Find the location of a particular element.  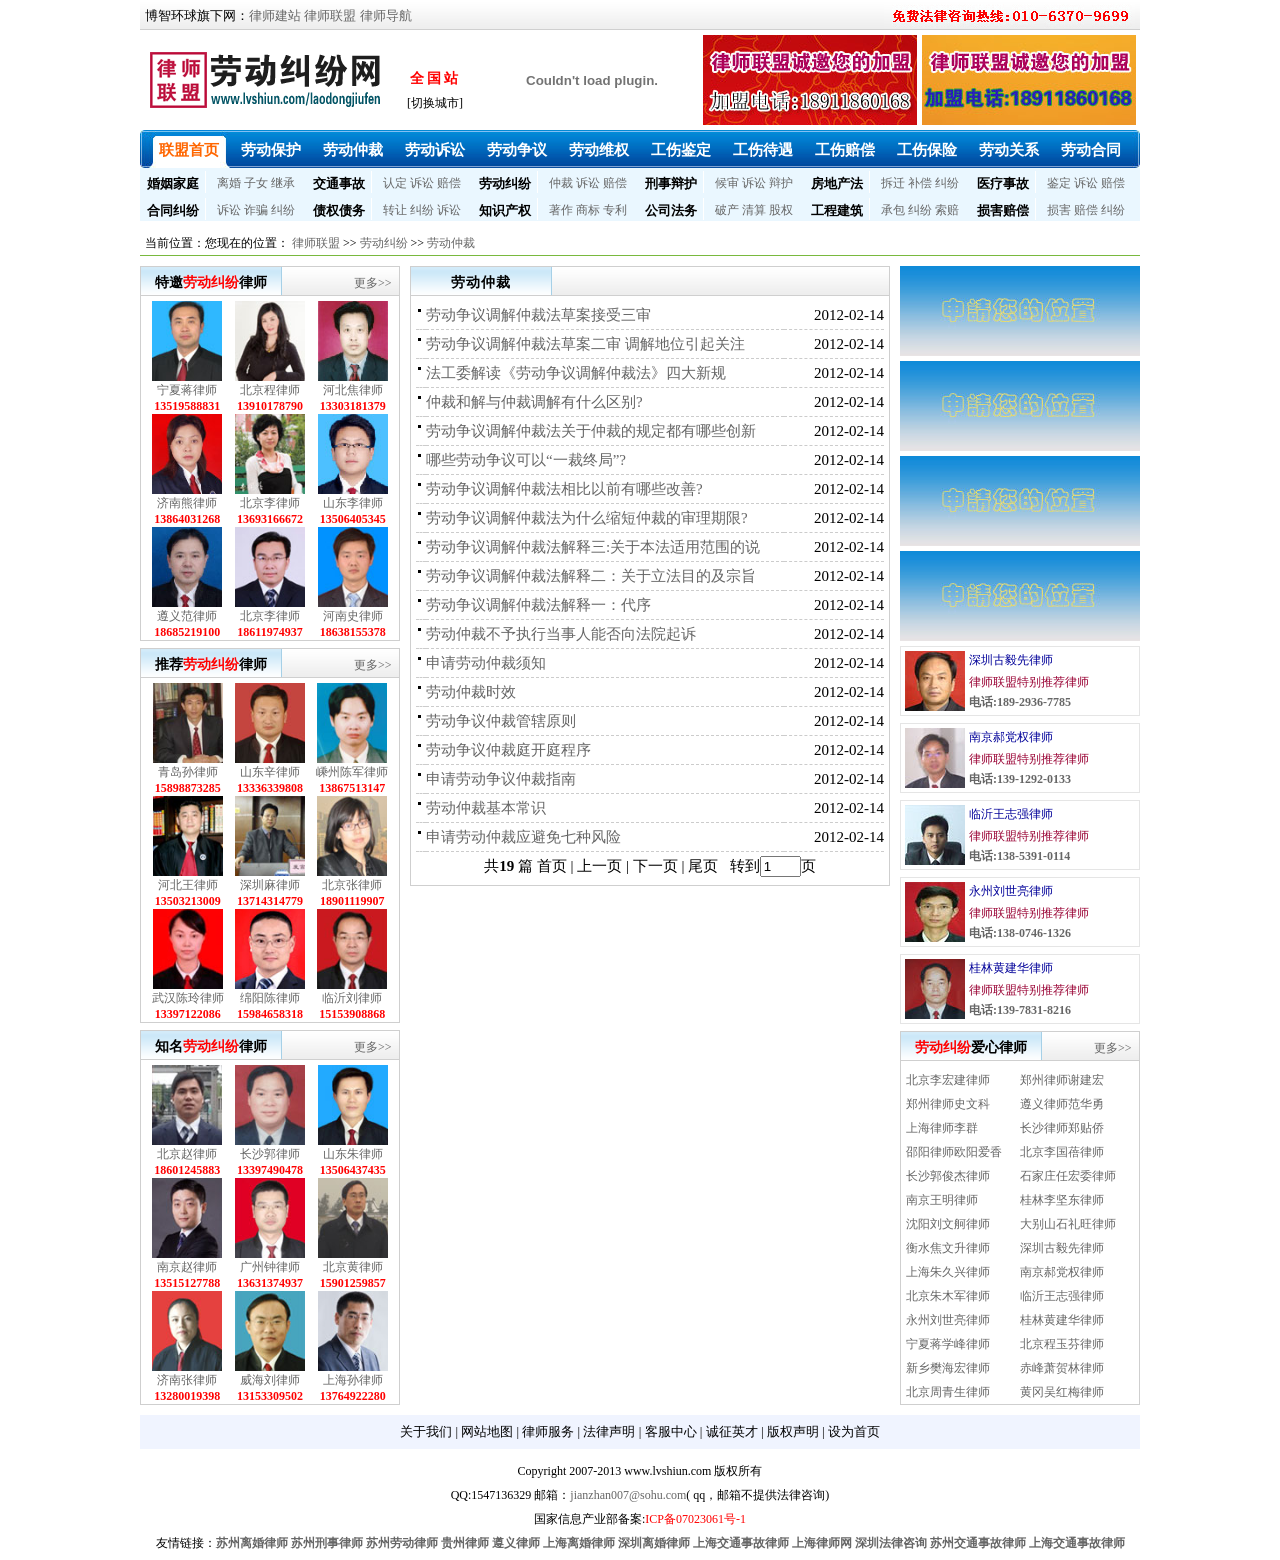

诈骗 is located at coordinates (256, 210).